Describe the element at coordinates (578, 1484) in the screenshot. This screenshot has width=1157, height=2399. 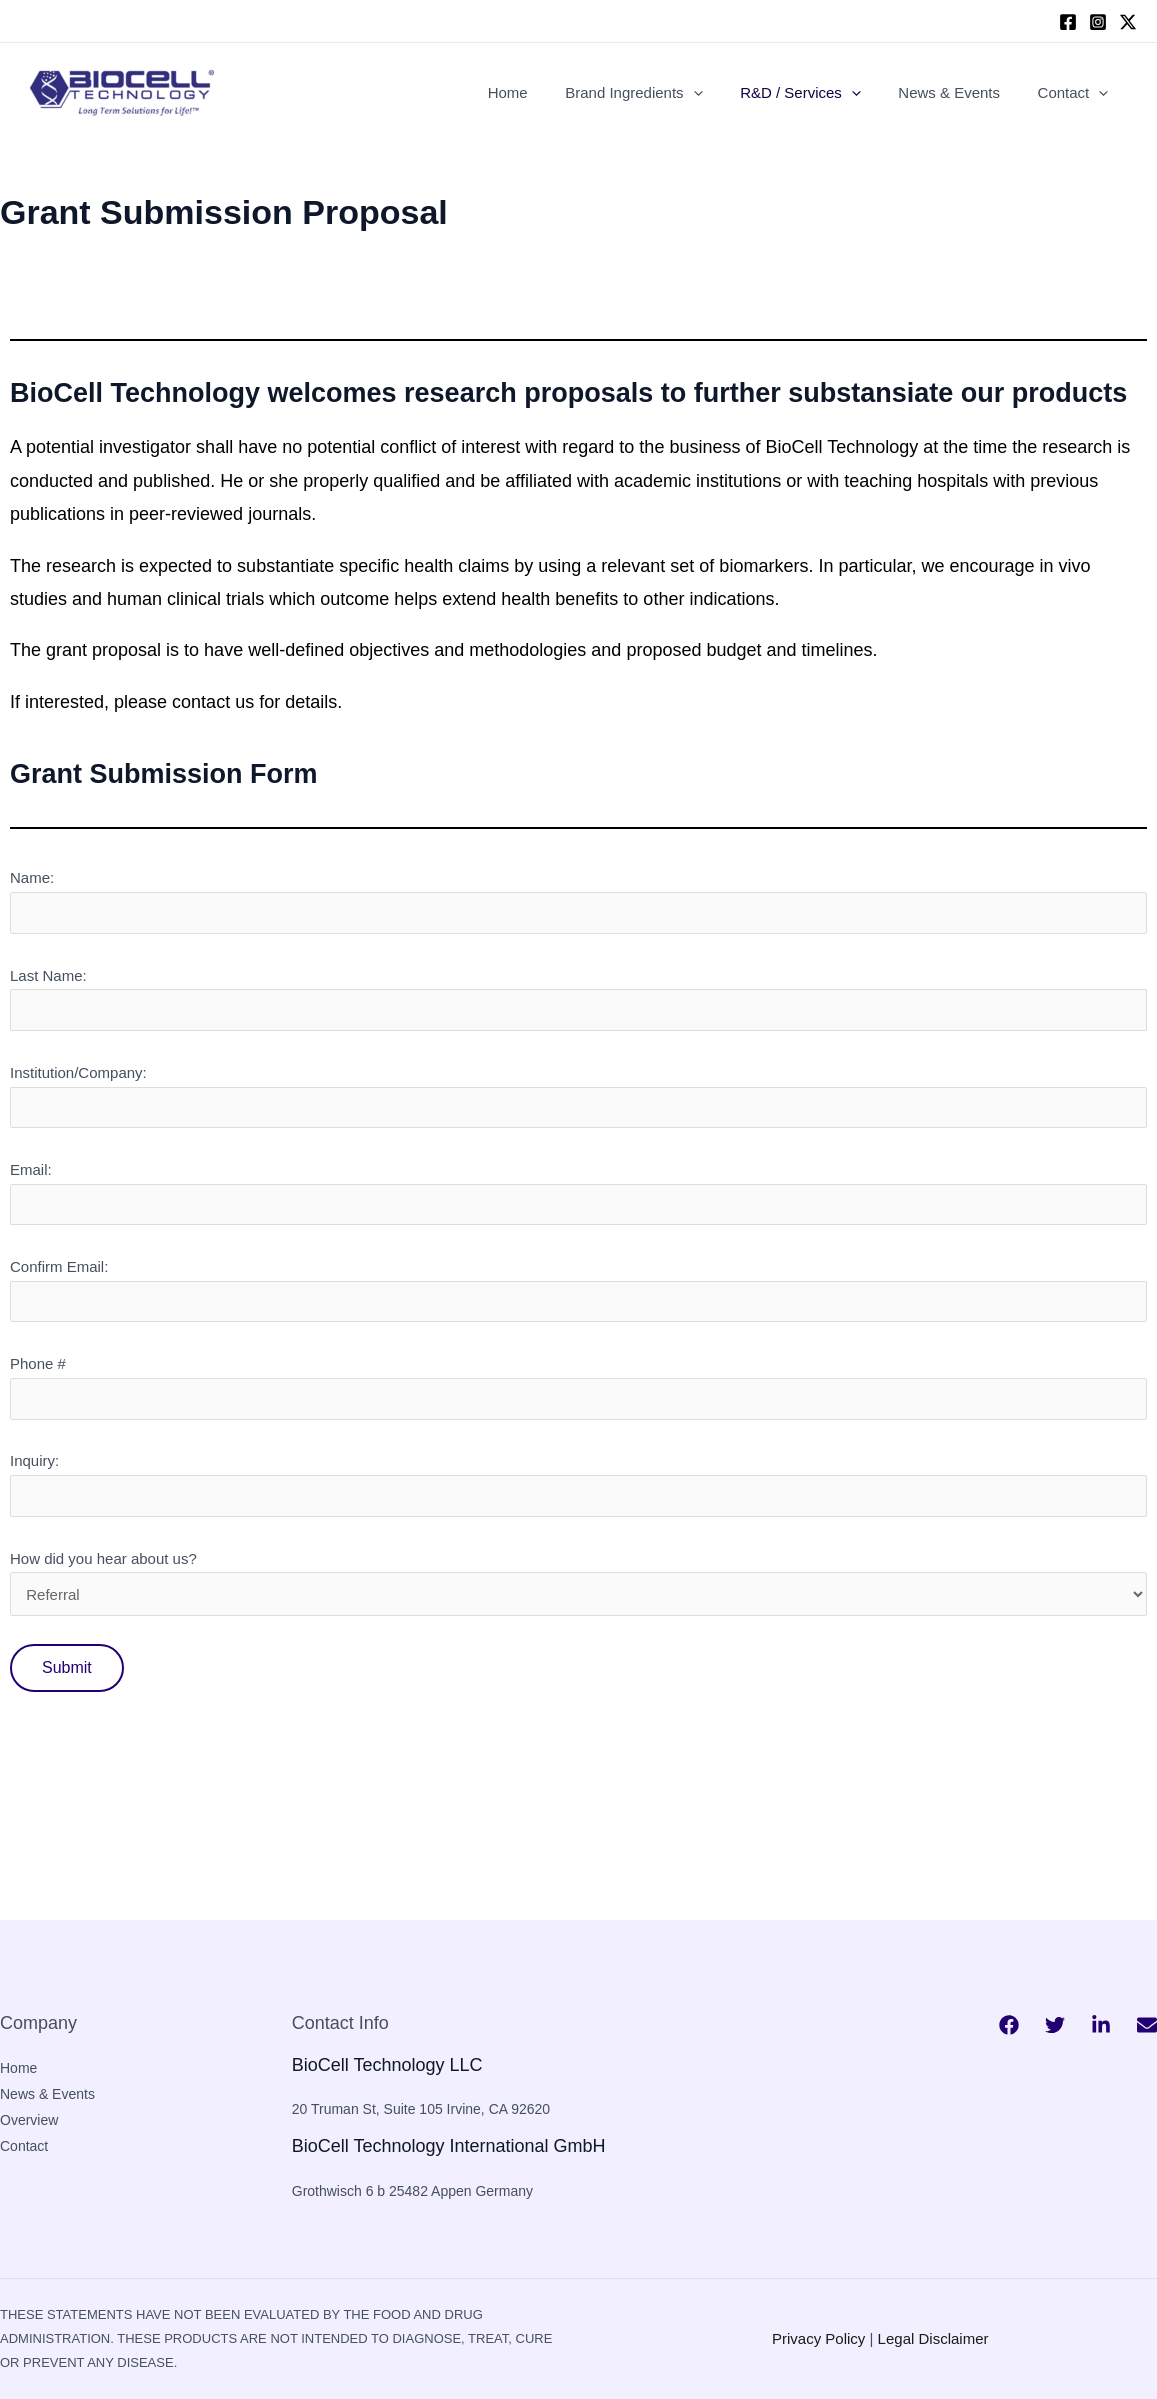
I see `Inquiry:` at that location.